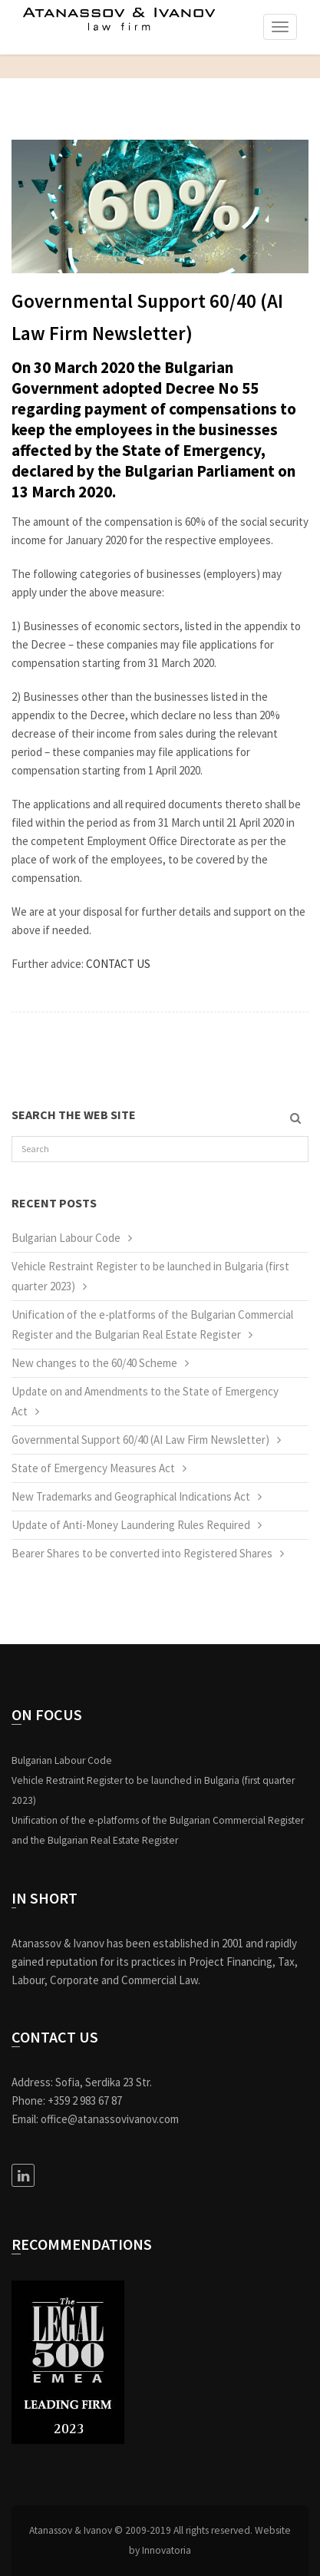 This screenshot has width=320, height=2576. What do you see at coordinates (66, 1237) in the screenshot?
I see `Bulgarian Labour Code` at bounding box center [66, 1237].